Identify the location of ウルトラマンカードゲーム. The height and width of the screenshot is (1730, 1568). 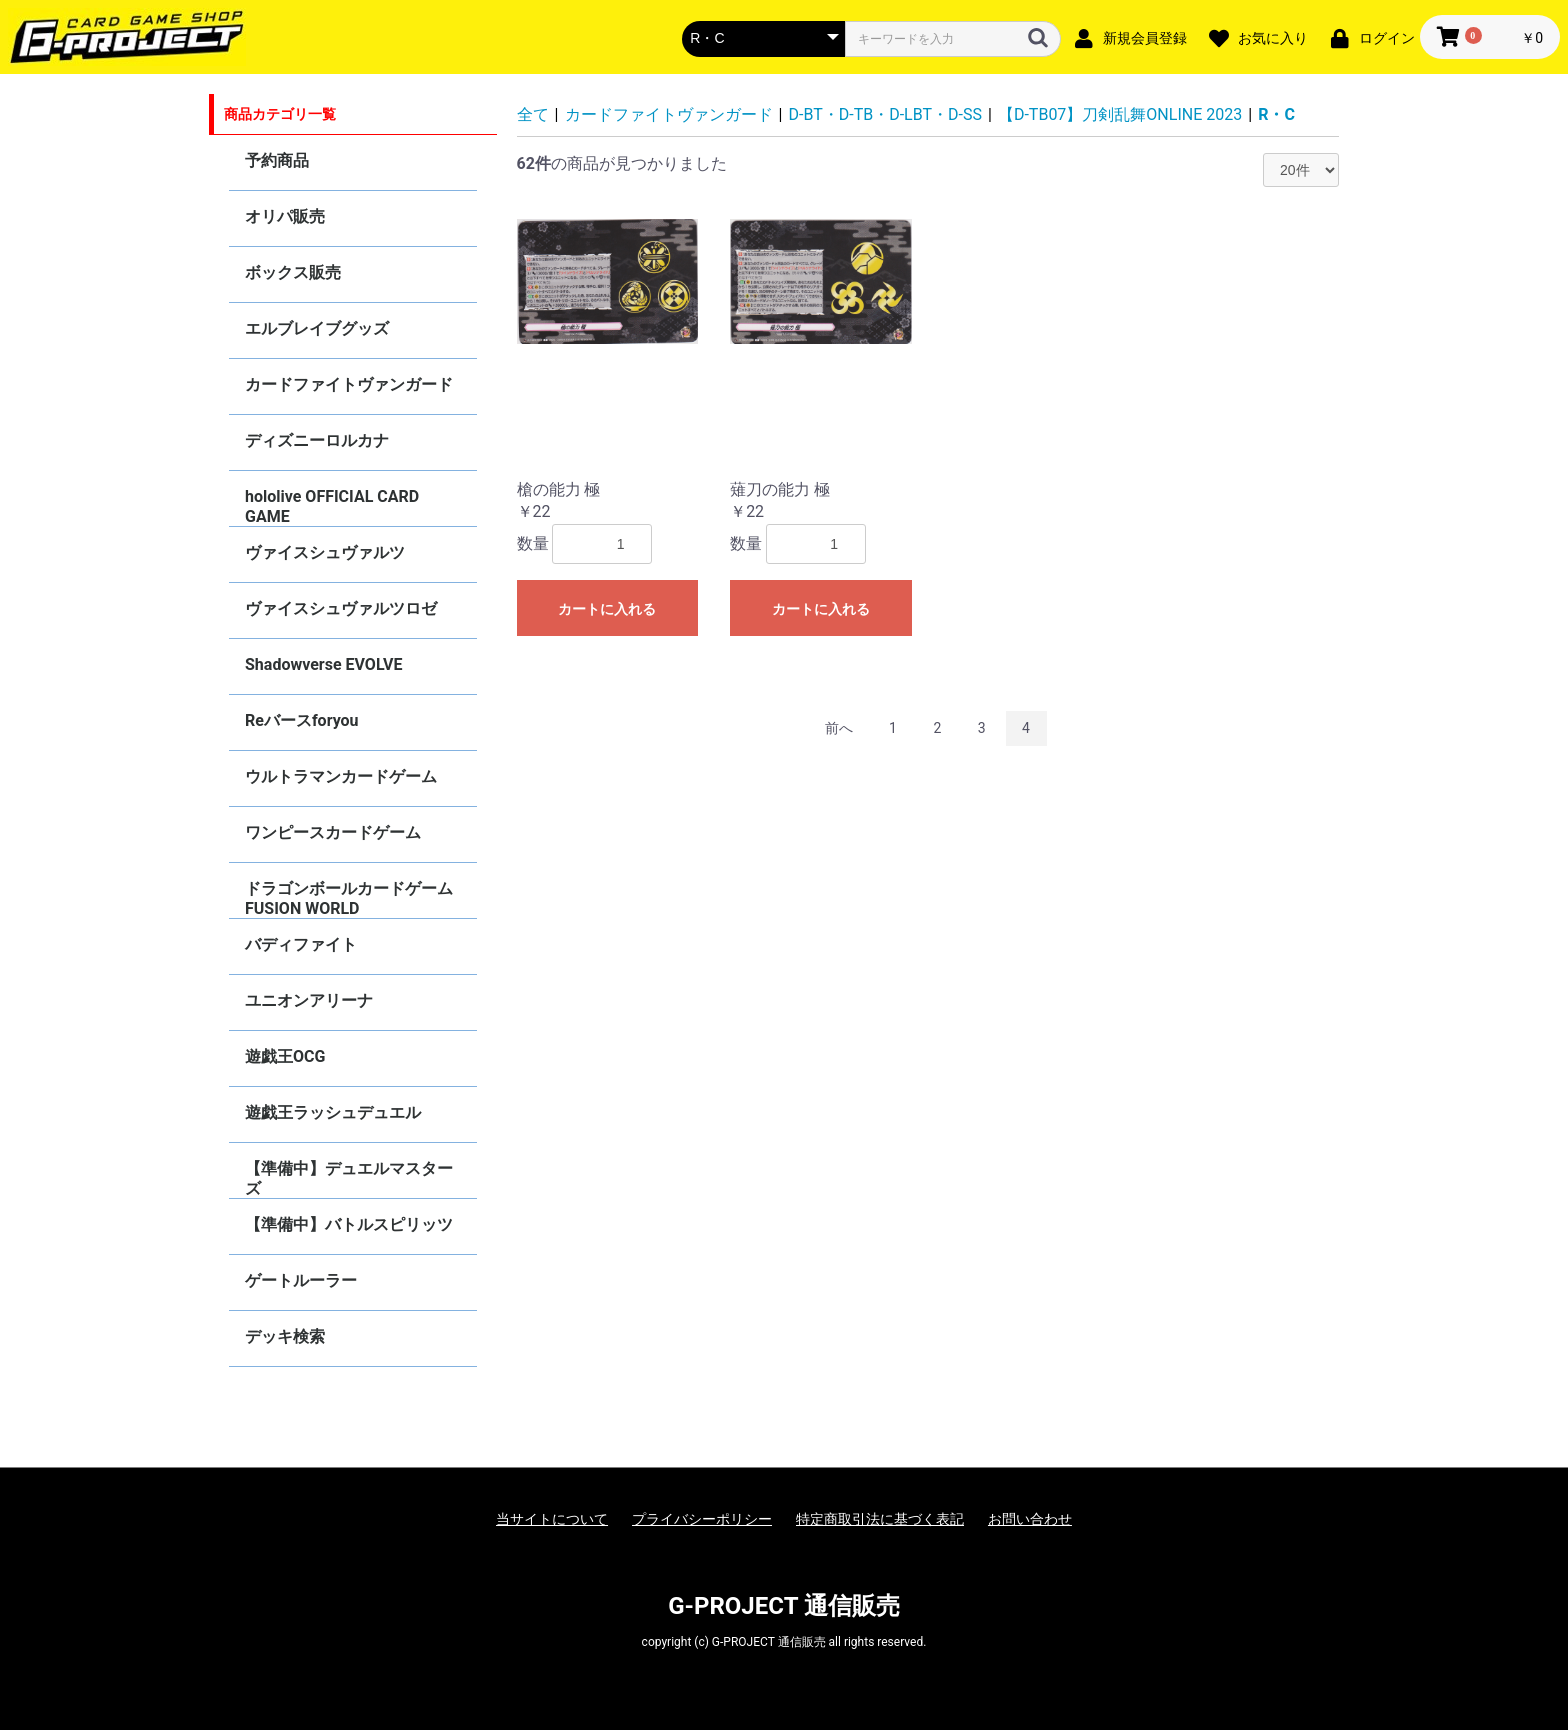
(341, 776).